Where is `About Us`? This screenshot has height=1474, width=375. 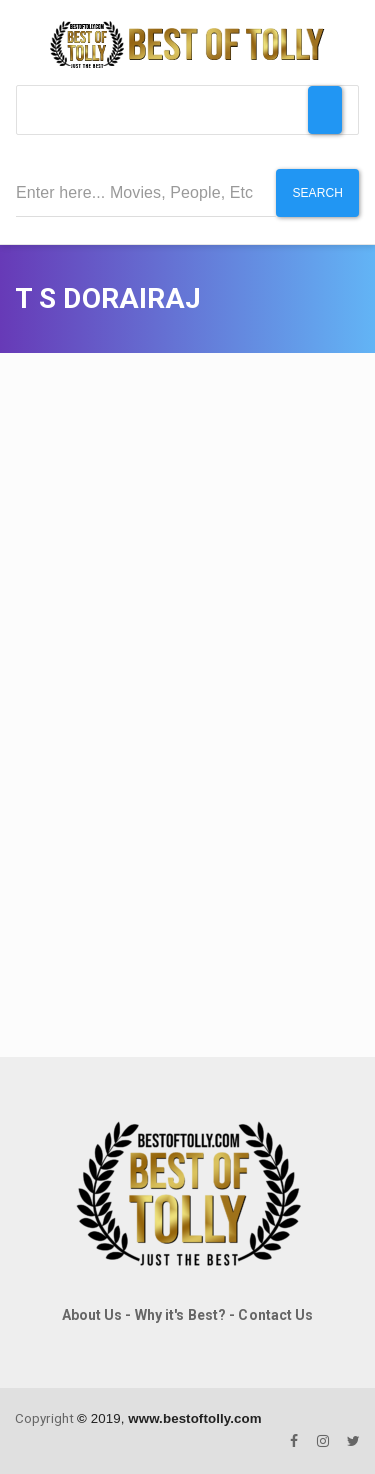
About Us is located at coordinates (92, 1315).